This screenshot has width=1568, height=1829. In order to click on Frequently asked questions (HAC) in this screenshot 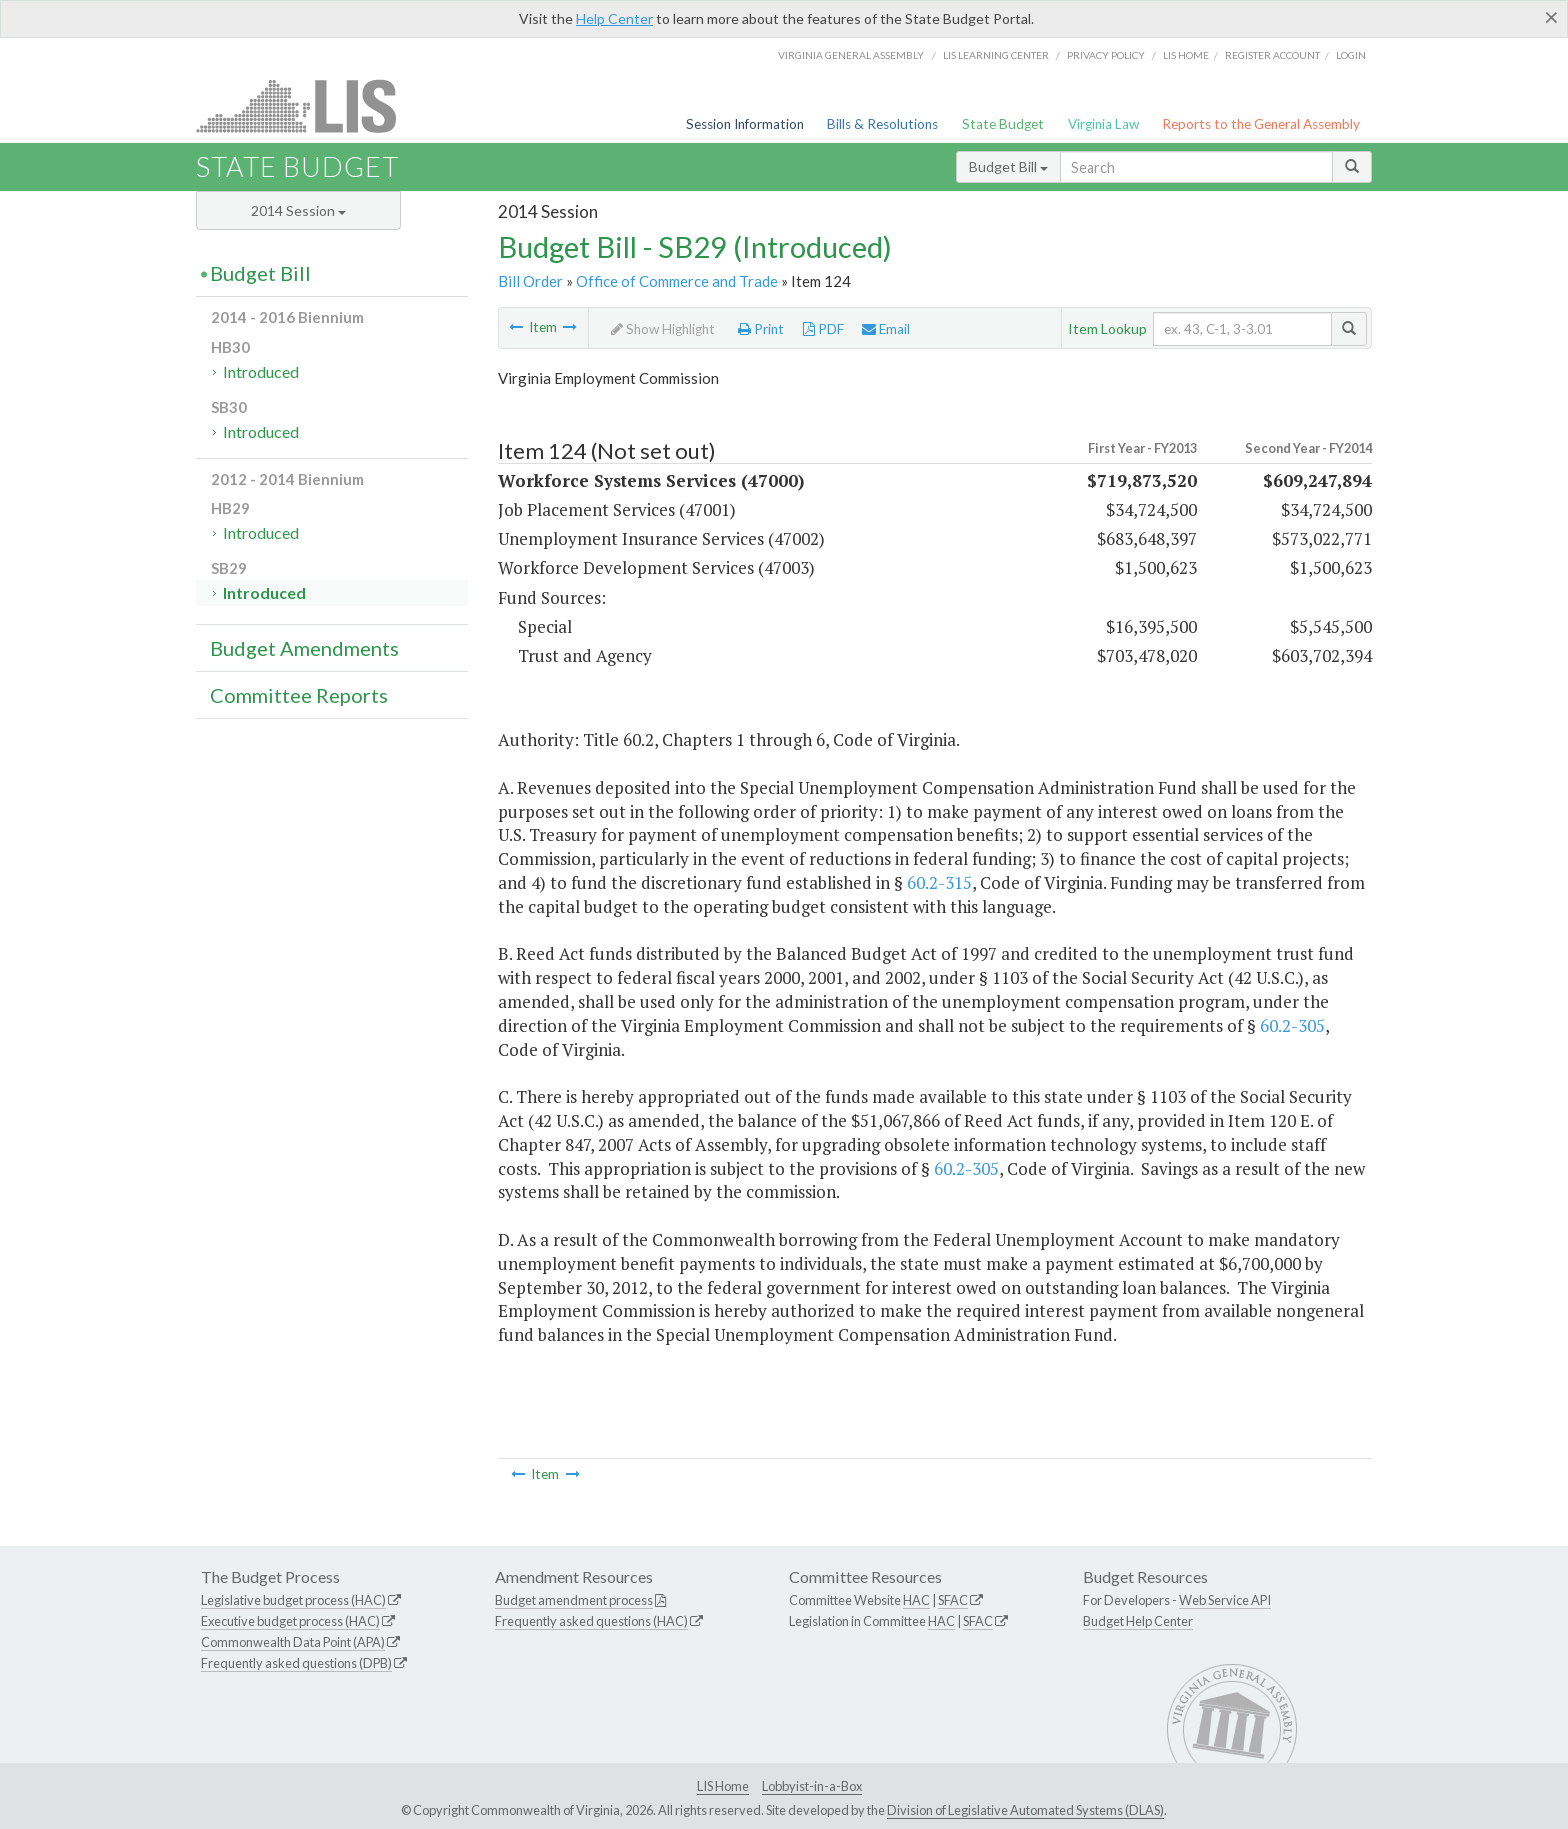, I will do `click(591, 1621)`.